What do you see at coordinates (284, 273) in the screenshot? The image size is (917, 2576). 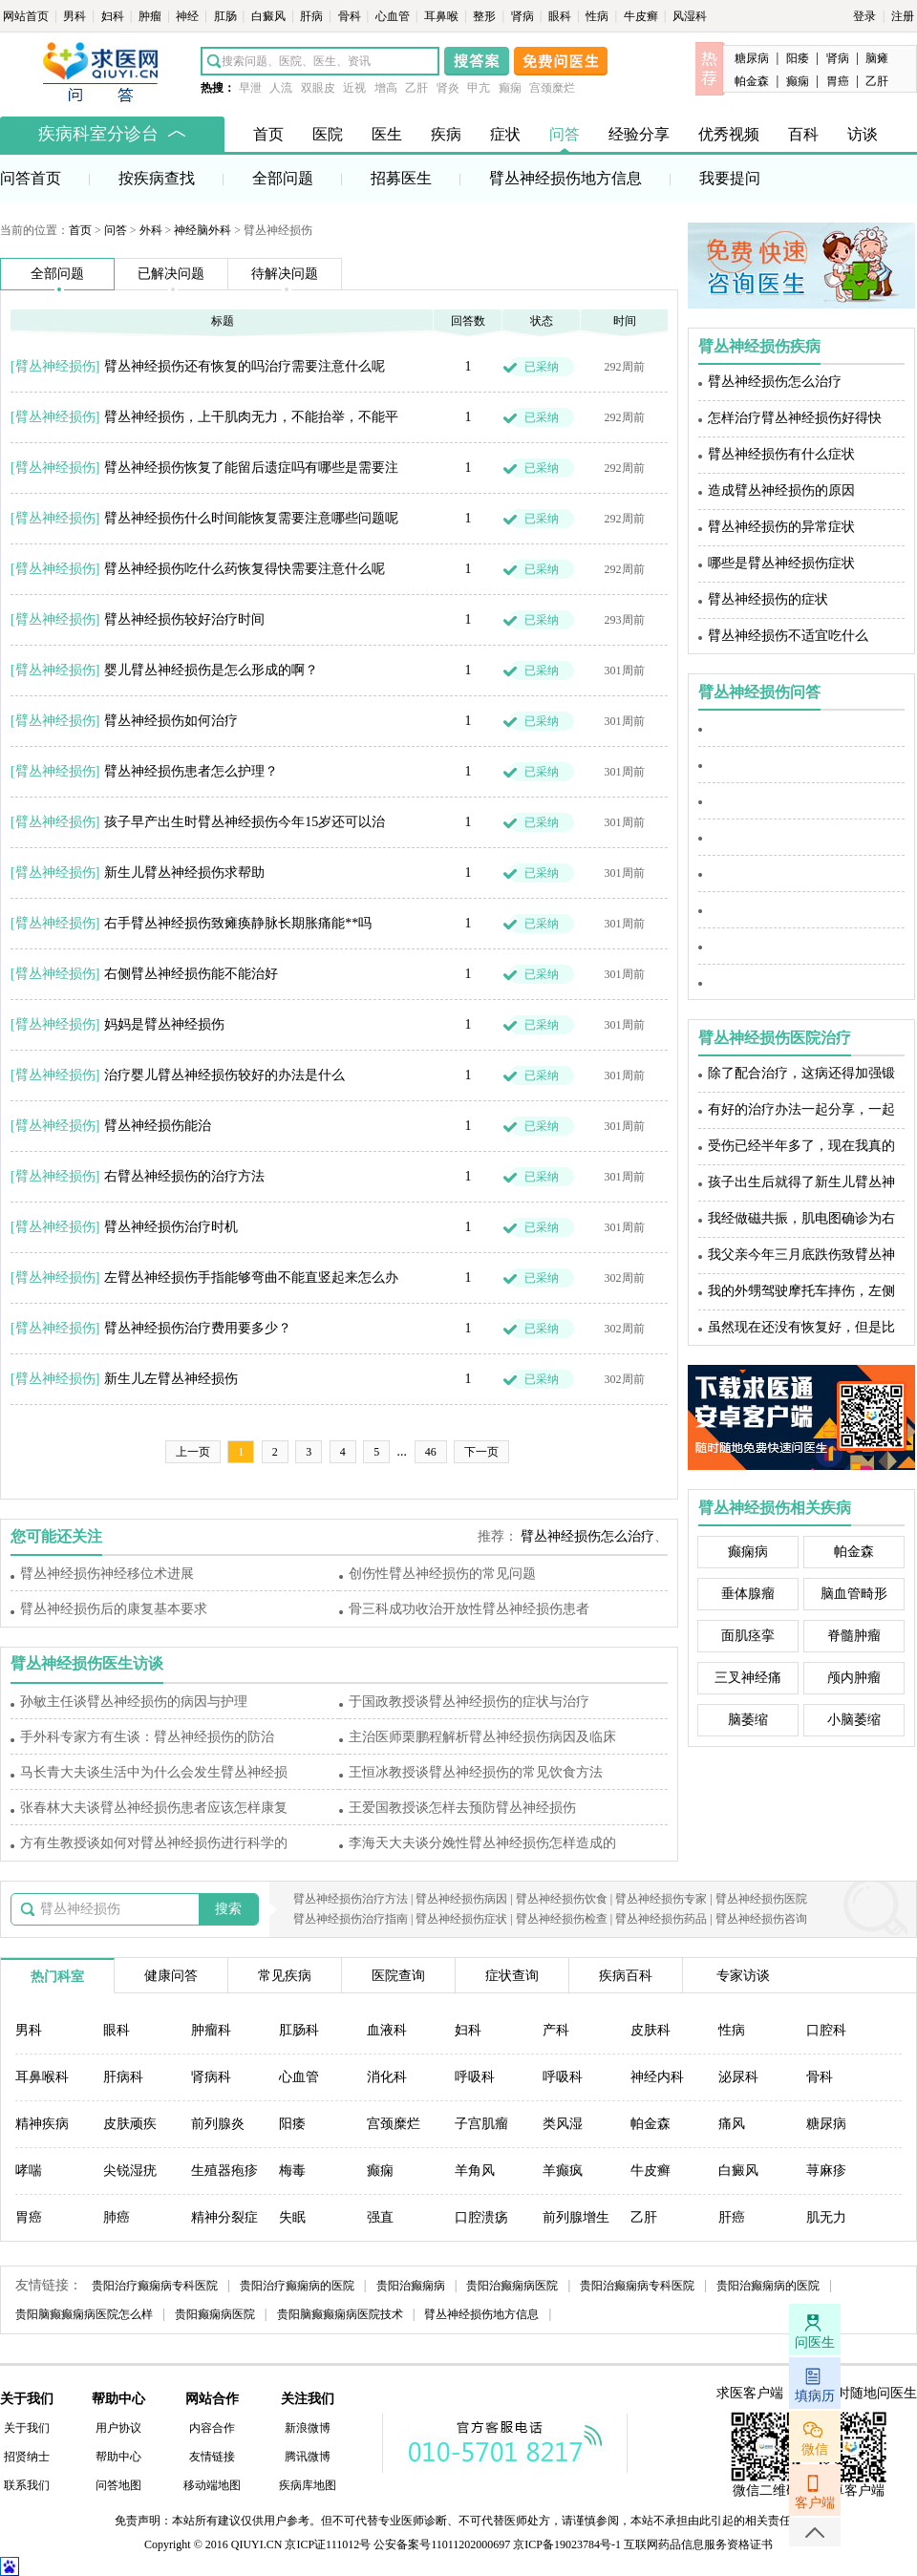 I see `待解决问题` at bounding box center [284, 273].